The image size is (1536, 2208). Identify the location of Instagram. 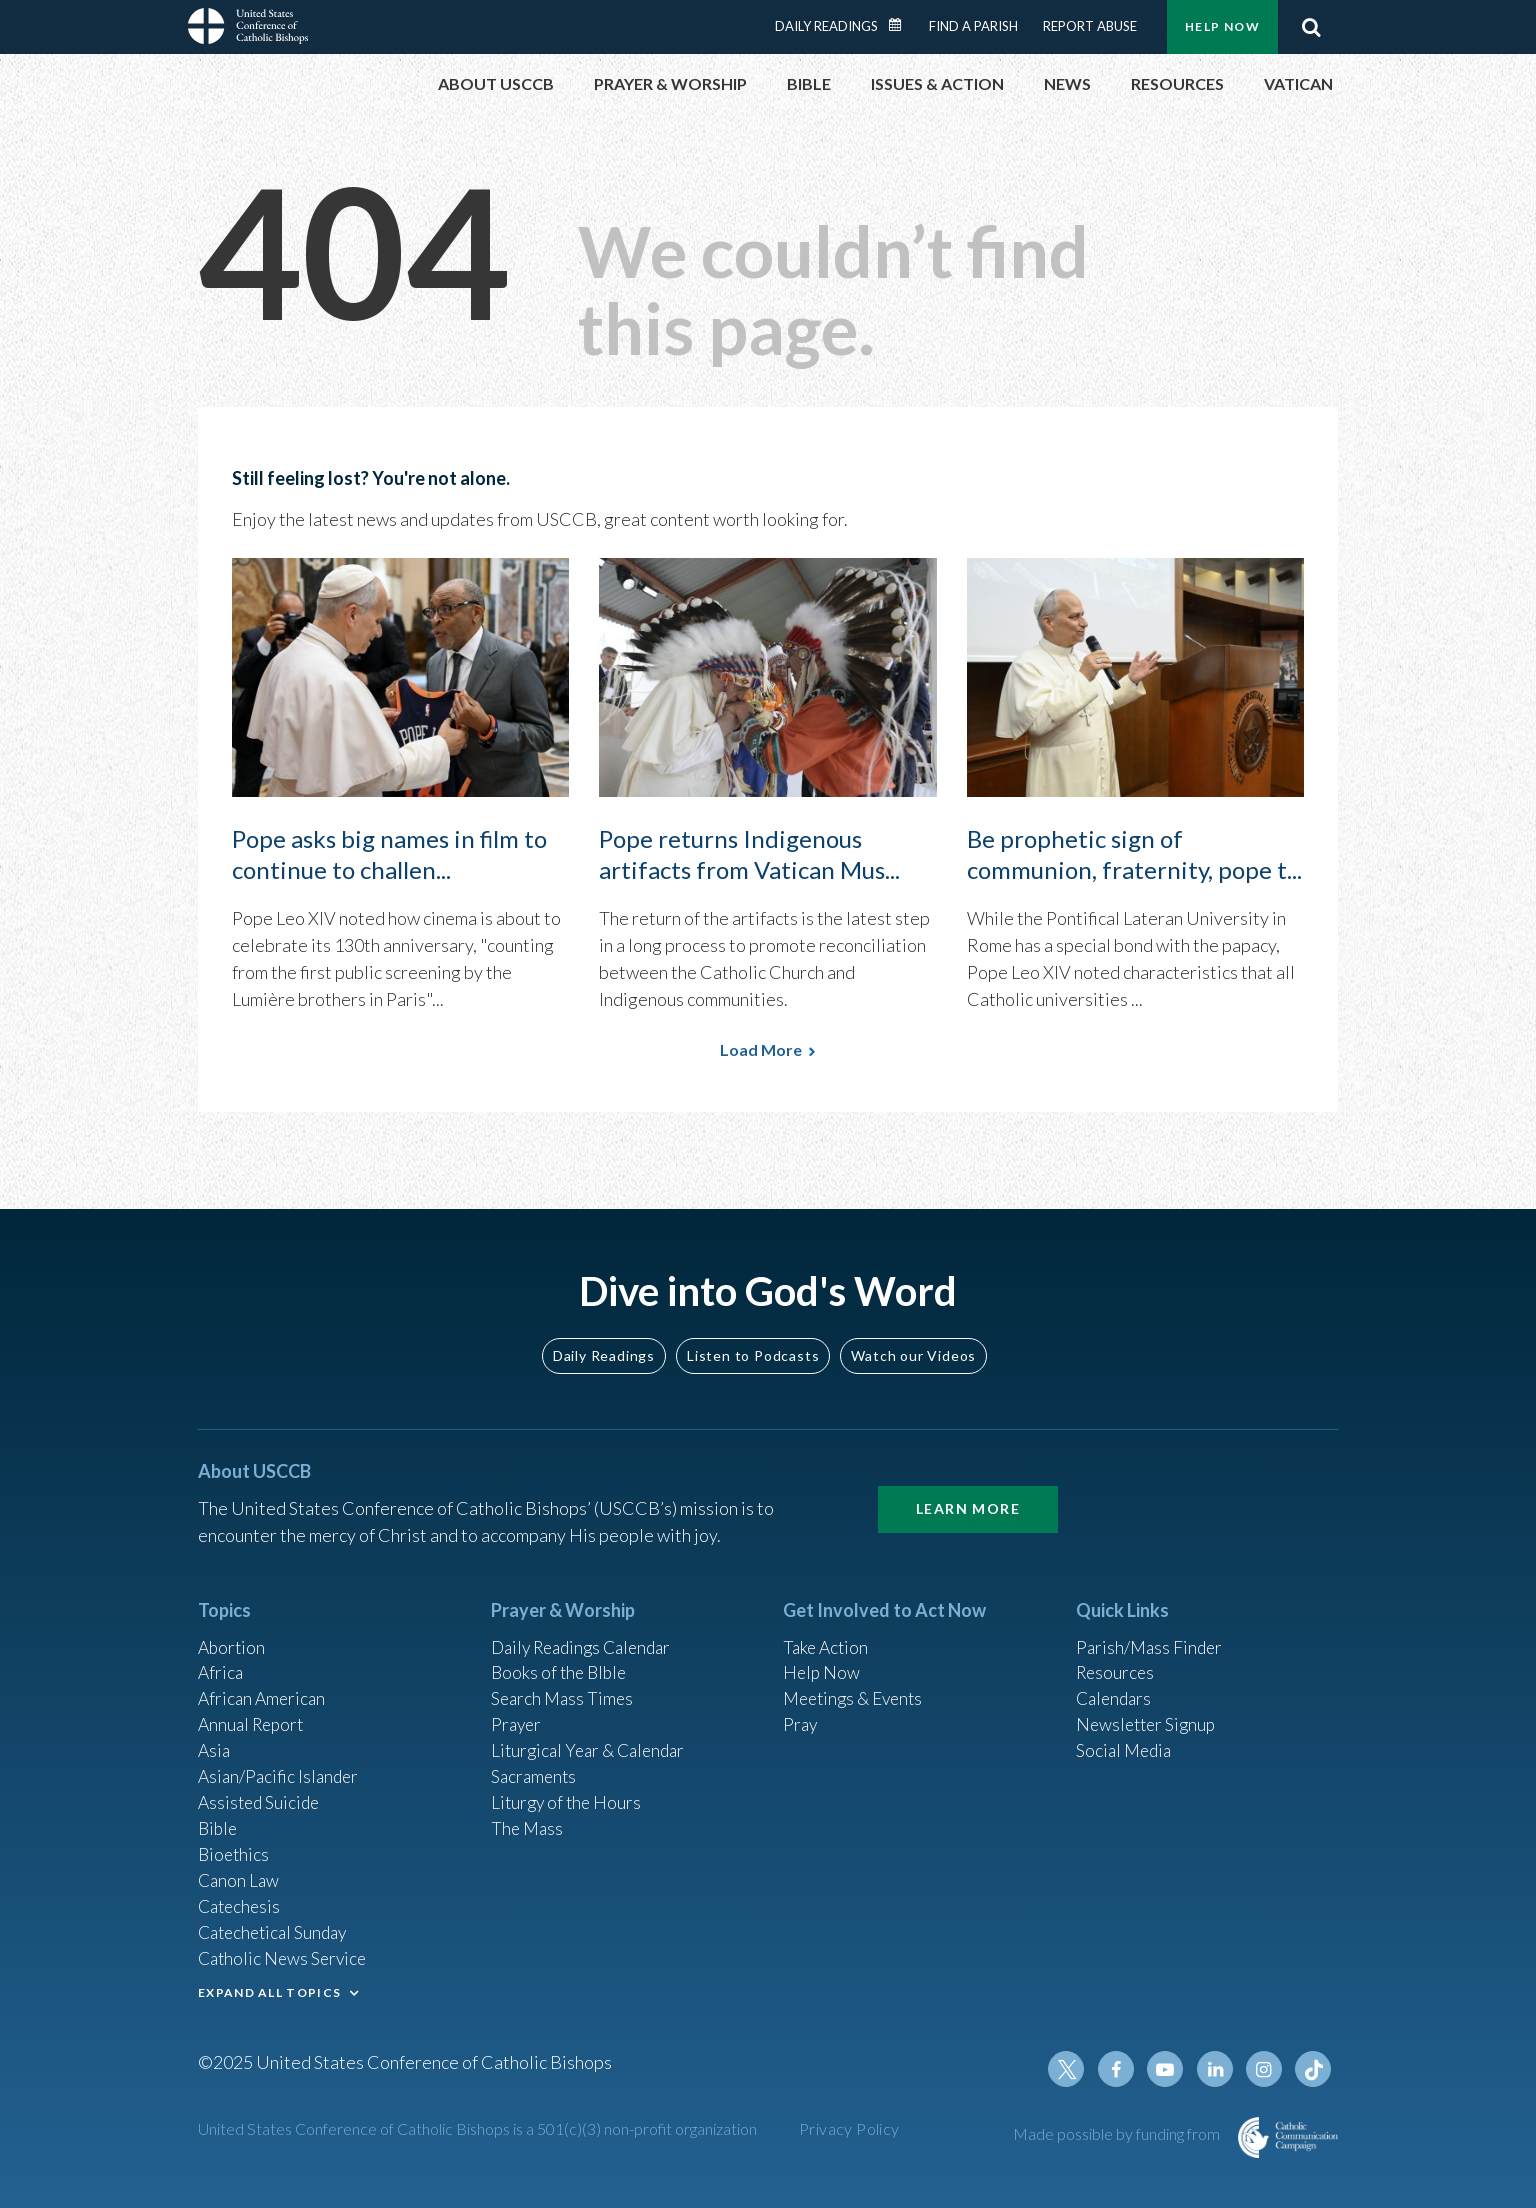
(1266, 2069).